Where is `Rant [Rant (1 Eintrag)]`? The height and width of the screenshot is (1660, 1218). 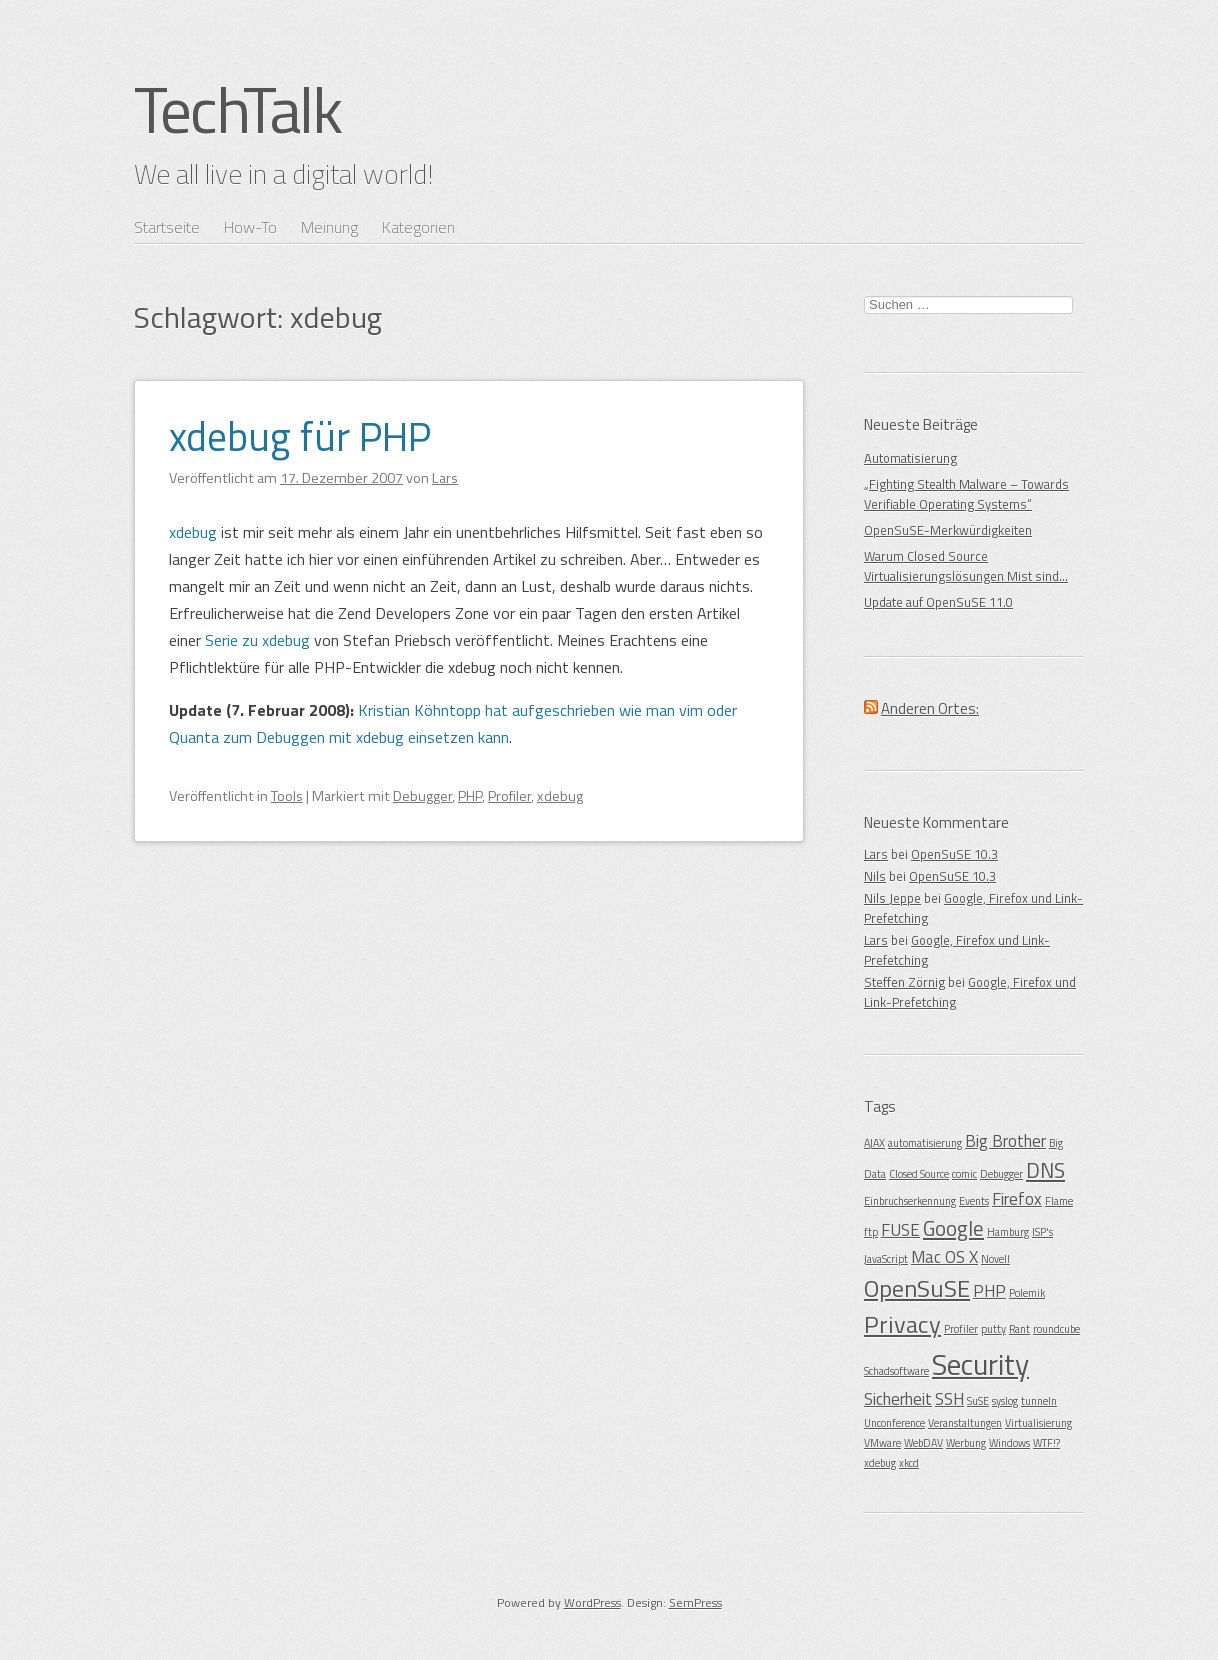 Rant [Rant (1 Eintrag)] is located at coordinates (1019, 1329).